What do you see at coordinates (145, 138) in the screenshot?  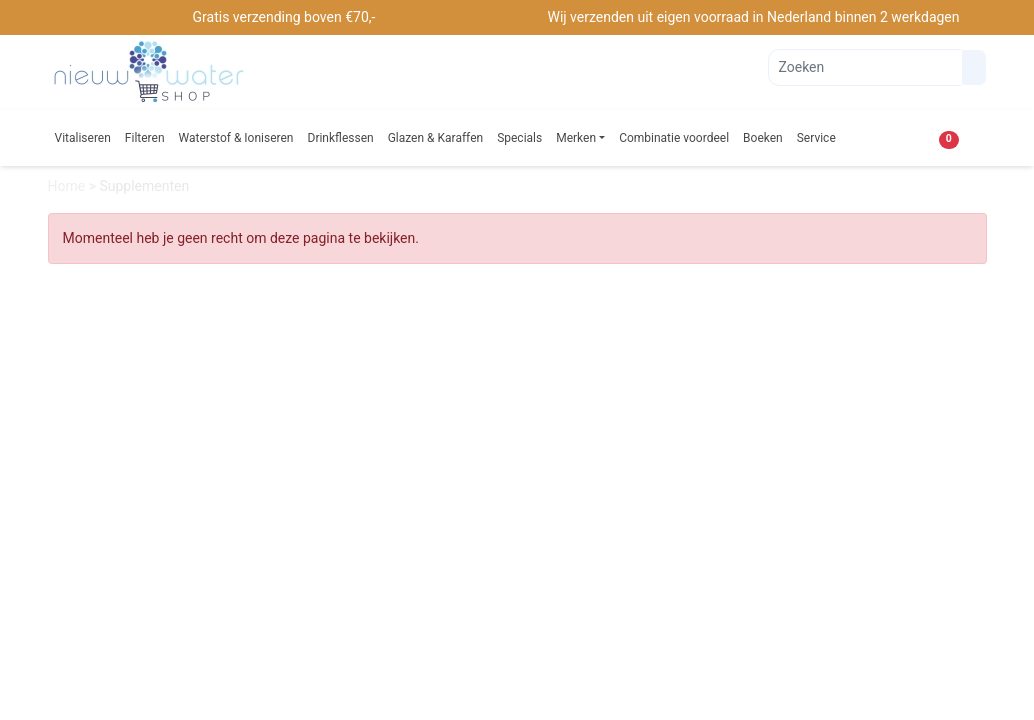 I see `Filteren` at bounding box center [145, 138].